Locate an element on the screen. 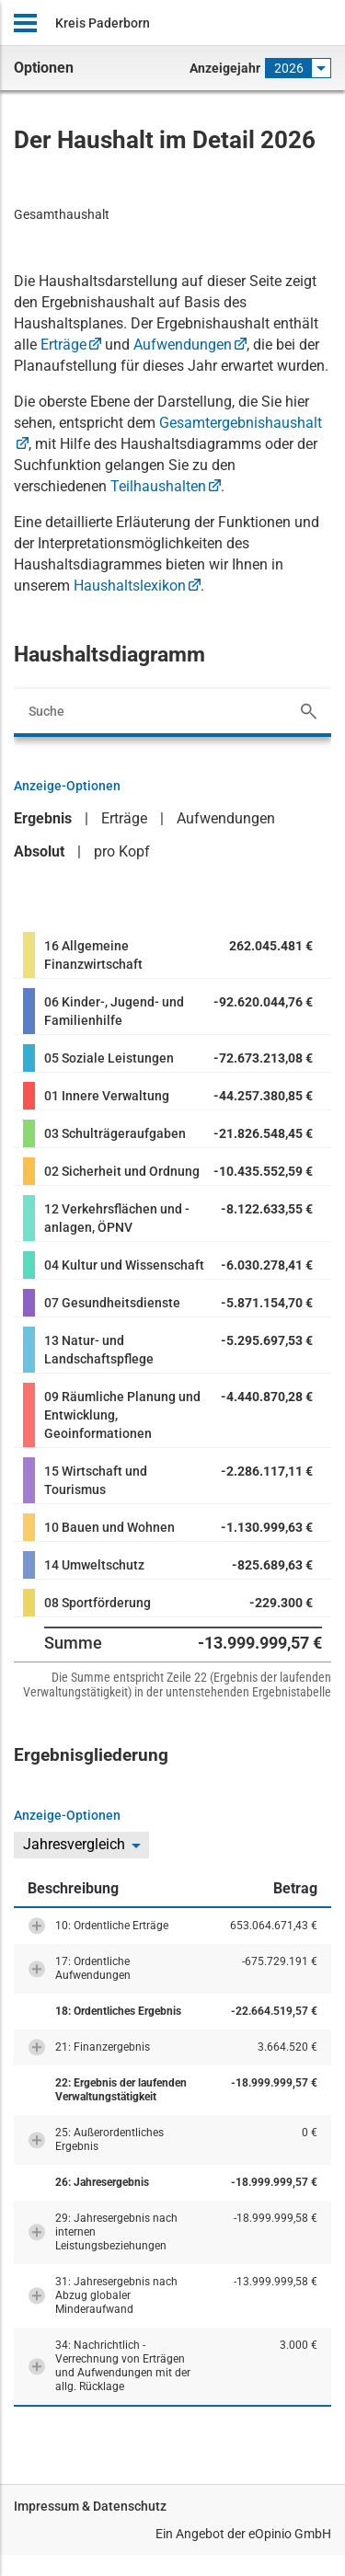 This screenshot has width=345, height=2576. Teilhaushalten is located at coordinates (158, 486).